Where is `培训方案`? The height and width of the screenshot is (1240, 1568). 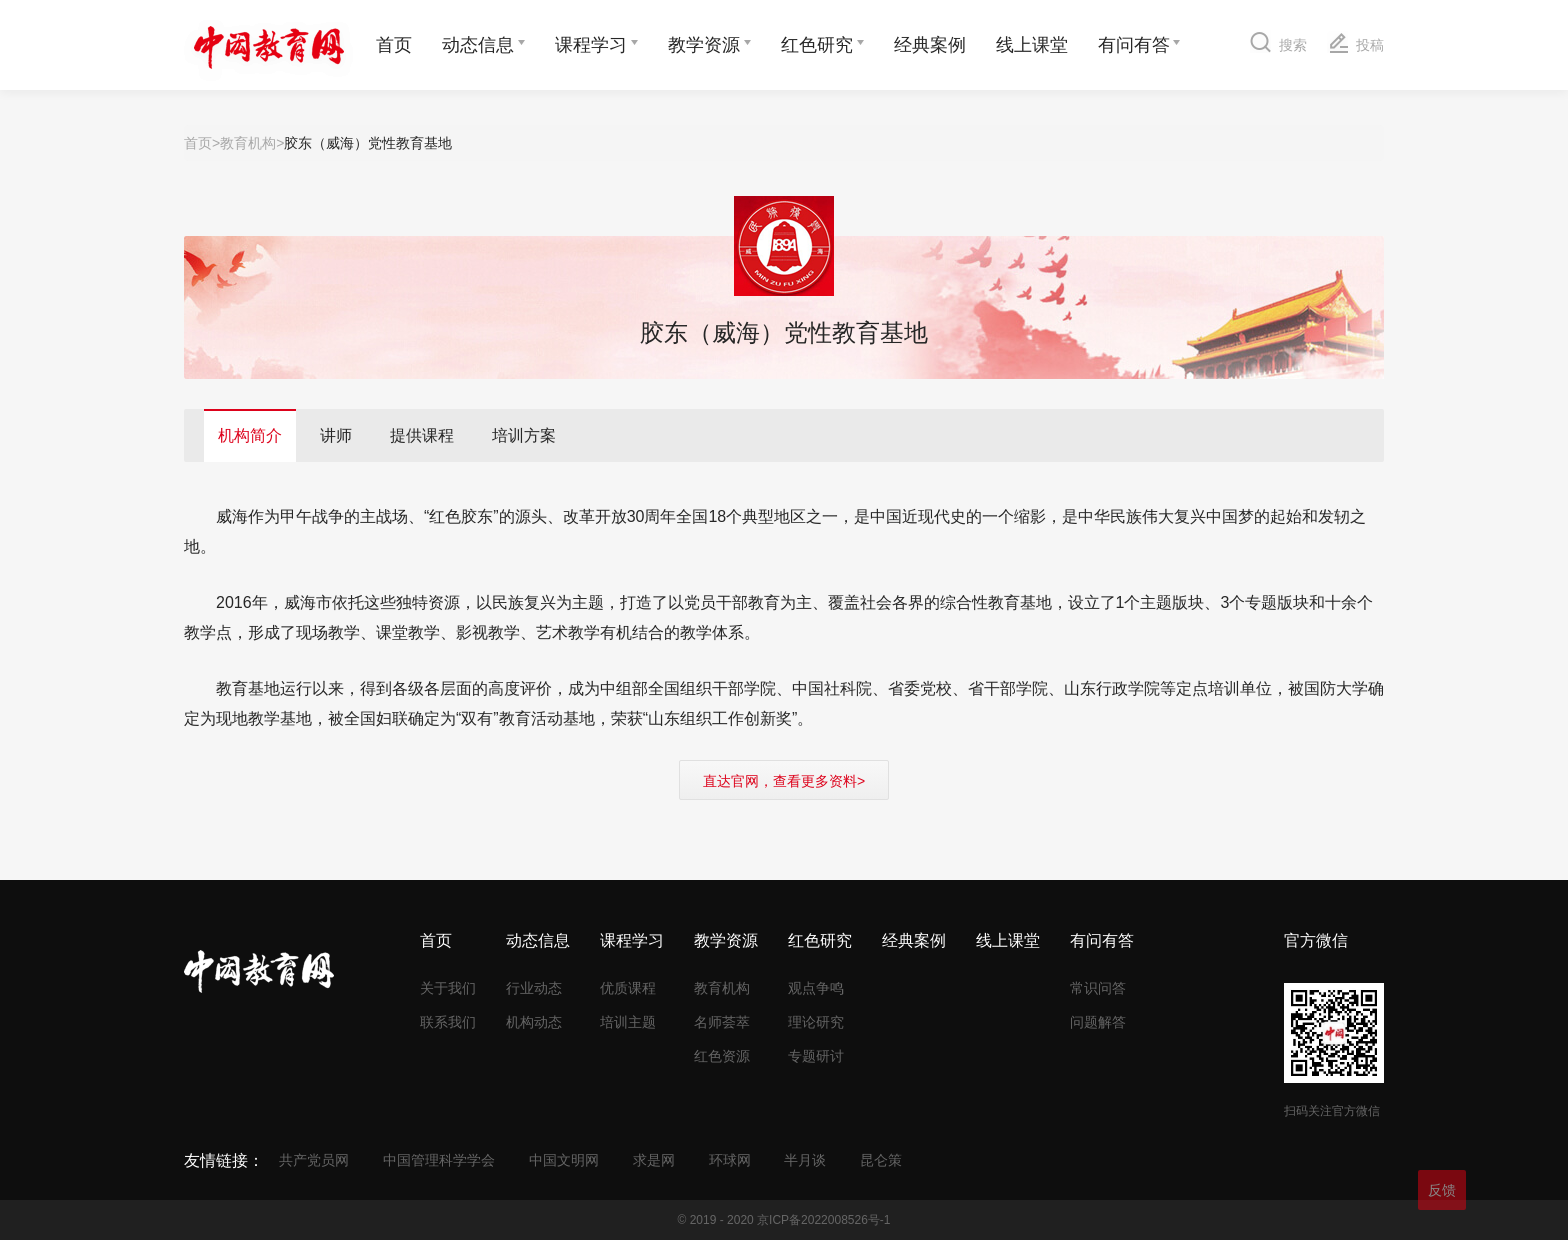
培训方案 is located at coordinates (524, 435).